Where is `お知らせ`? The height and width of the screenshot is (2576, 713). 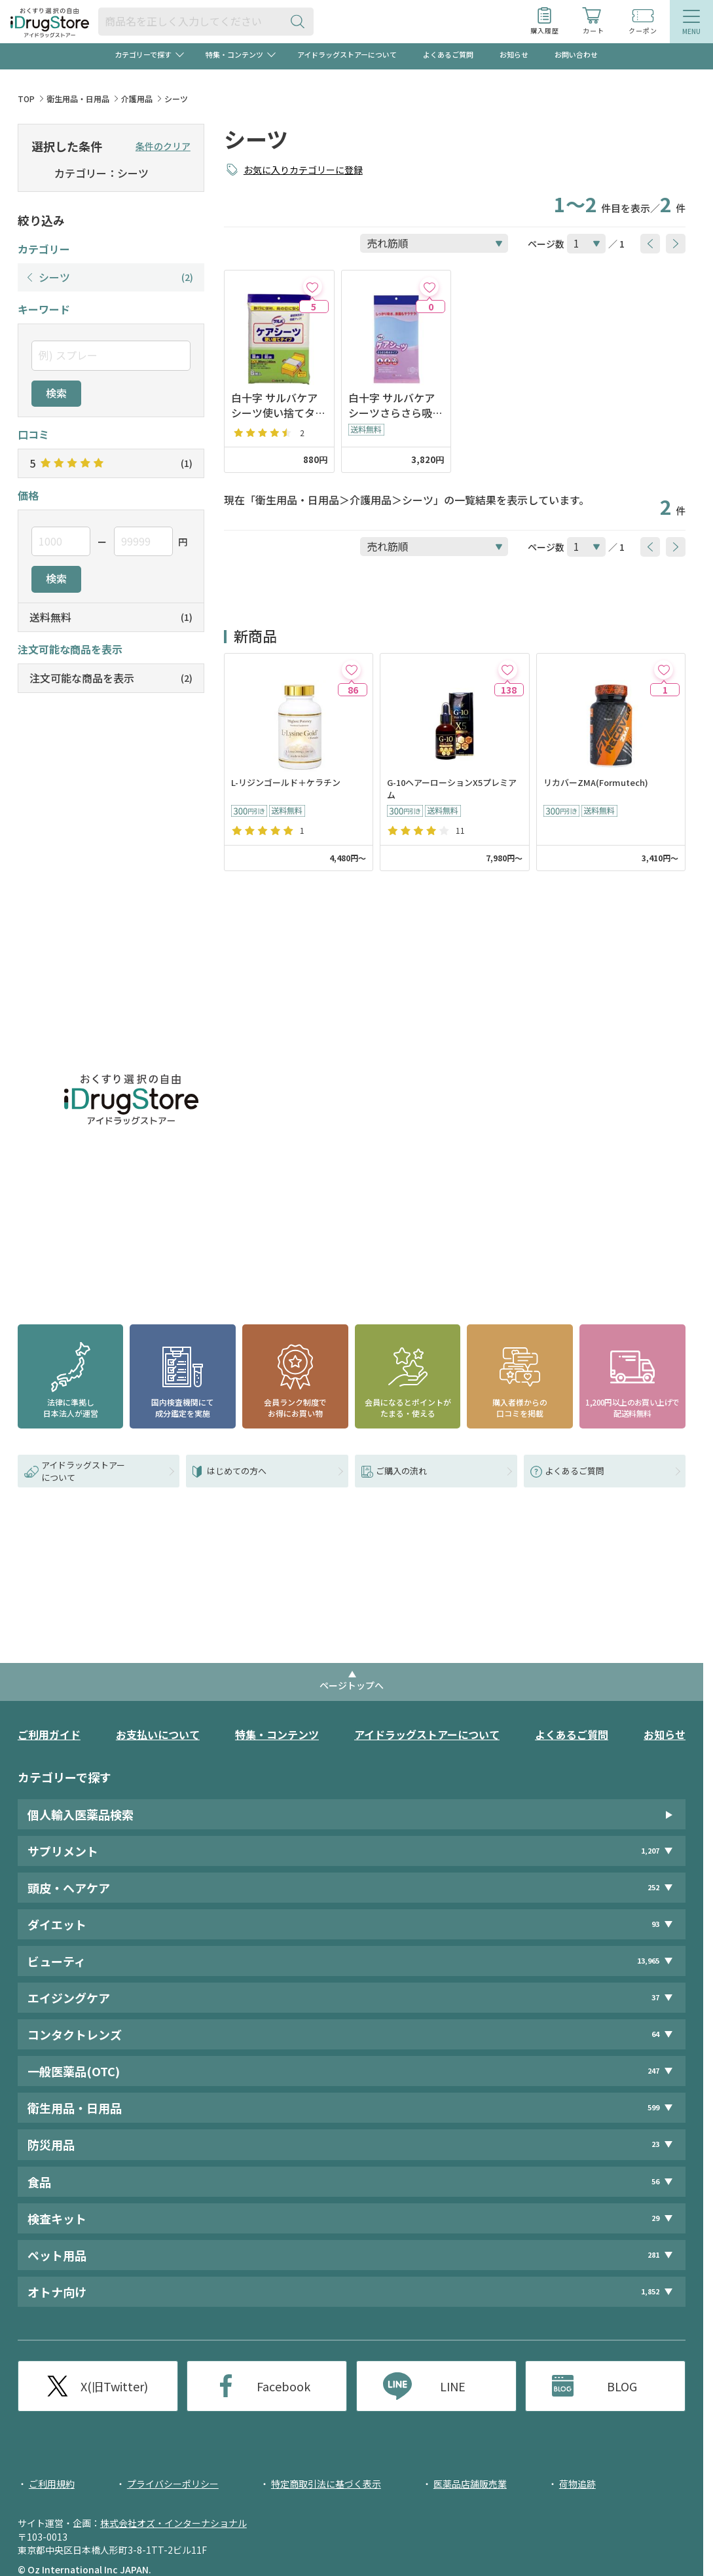
お知らせ is located at coordinates (514, 54).